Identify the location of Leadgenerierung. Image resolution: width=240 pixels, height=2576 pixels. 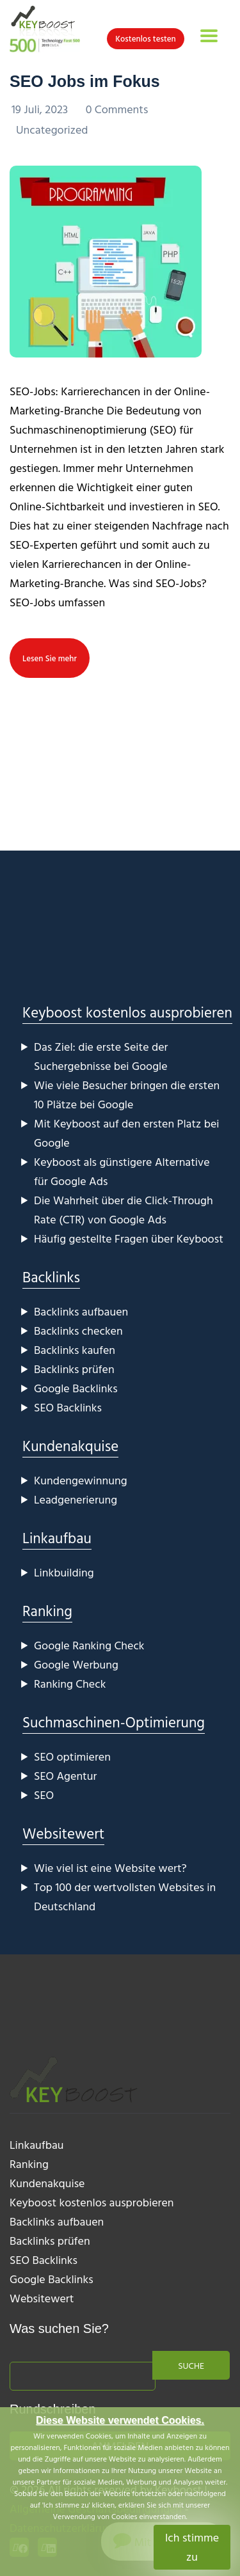
(75, 1499).